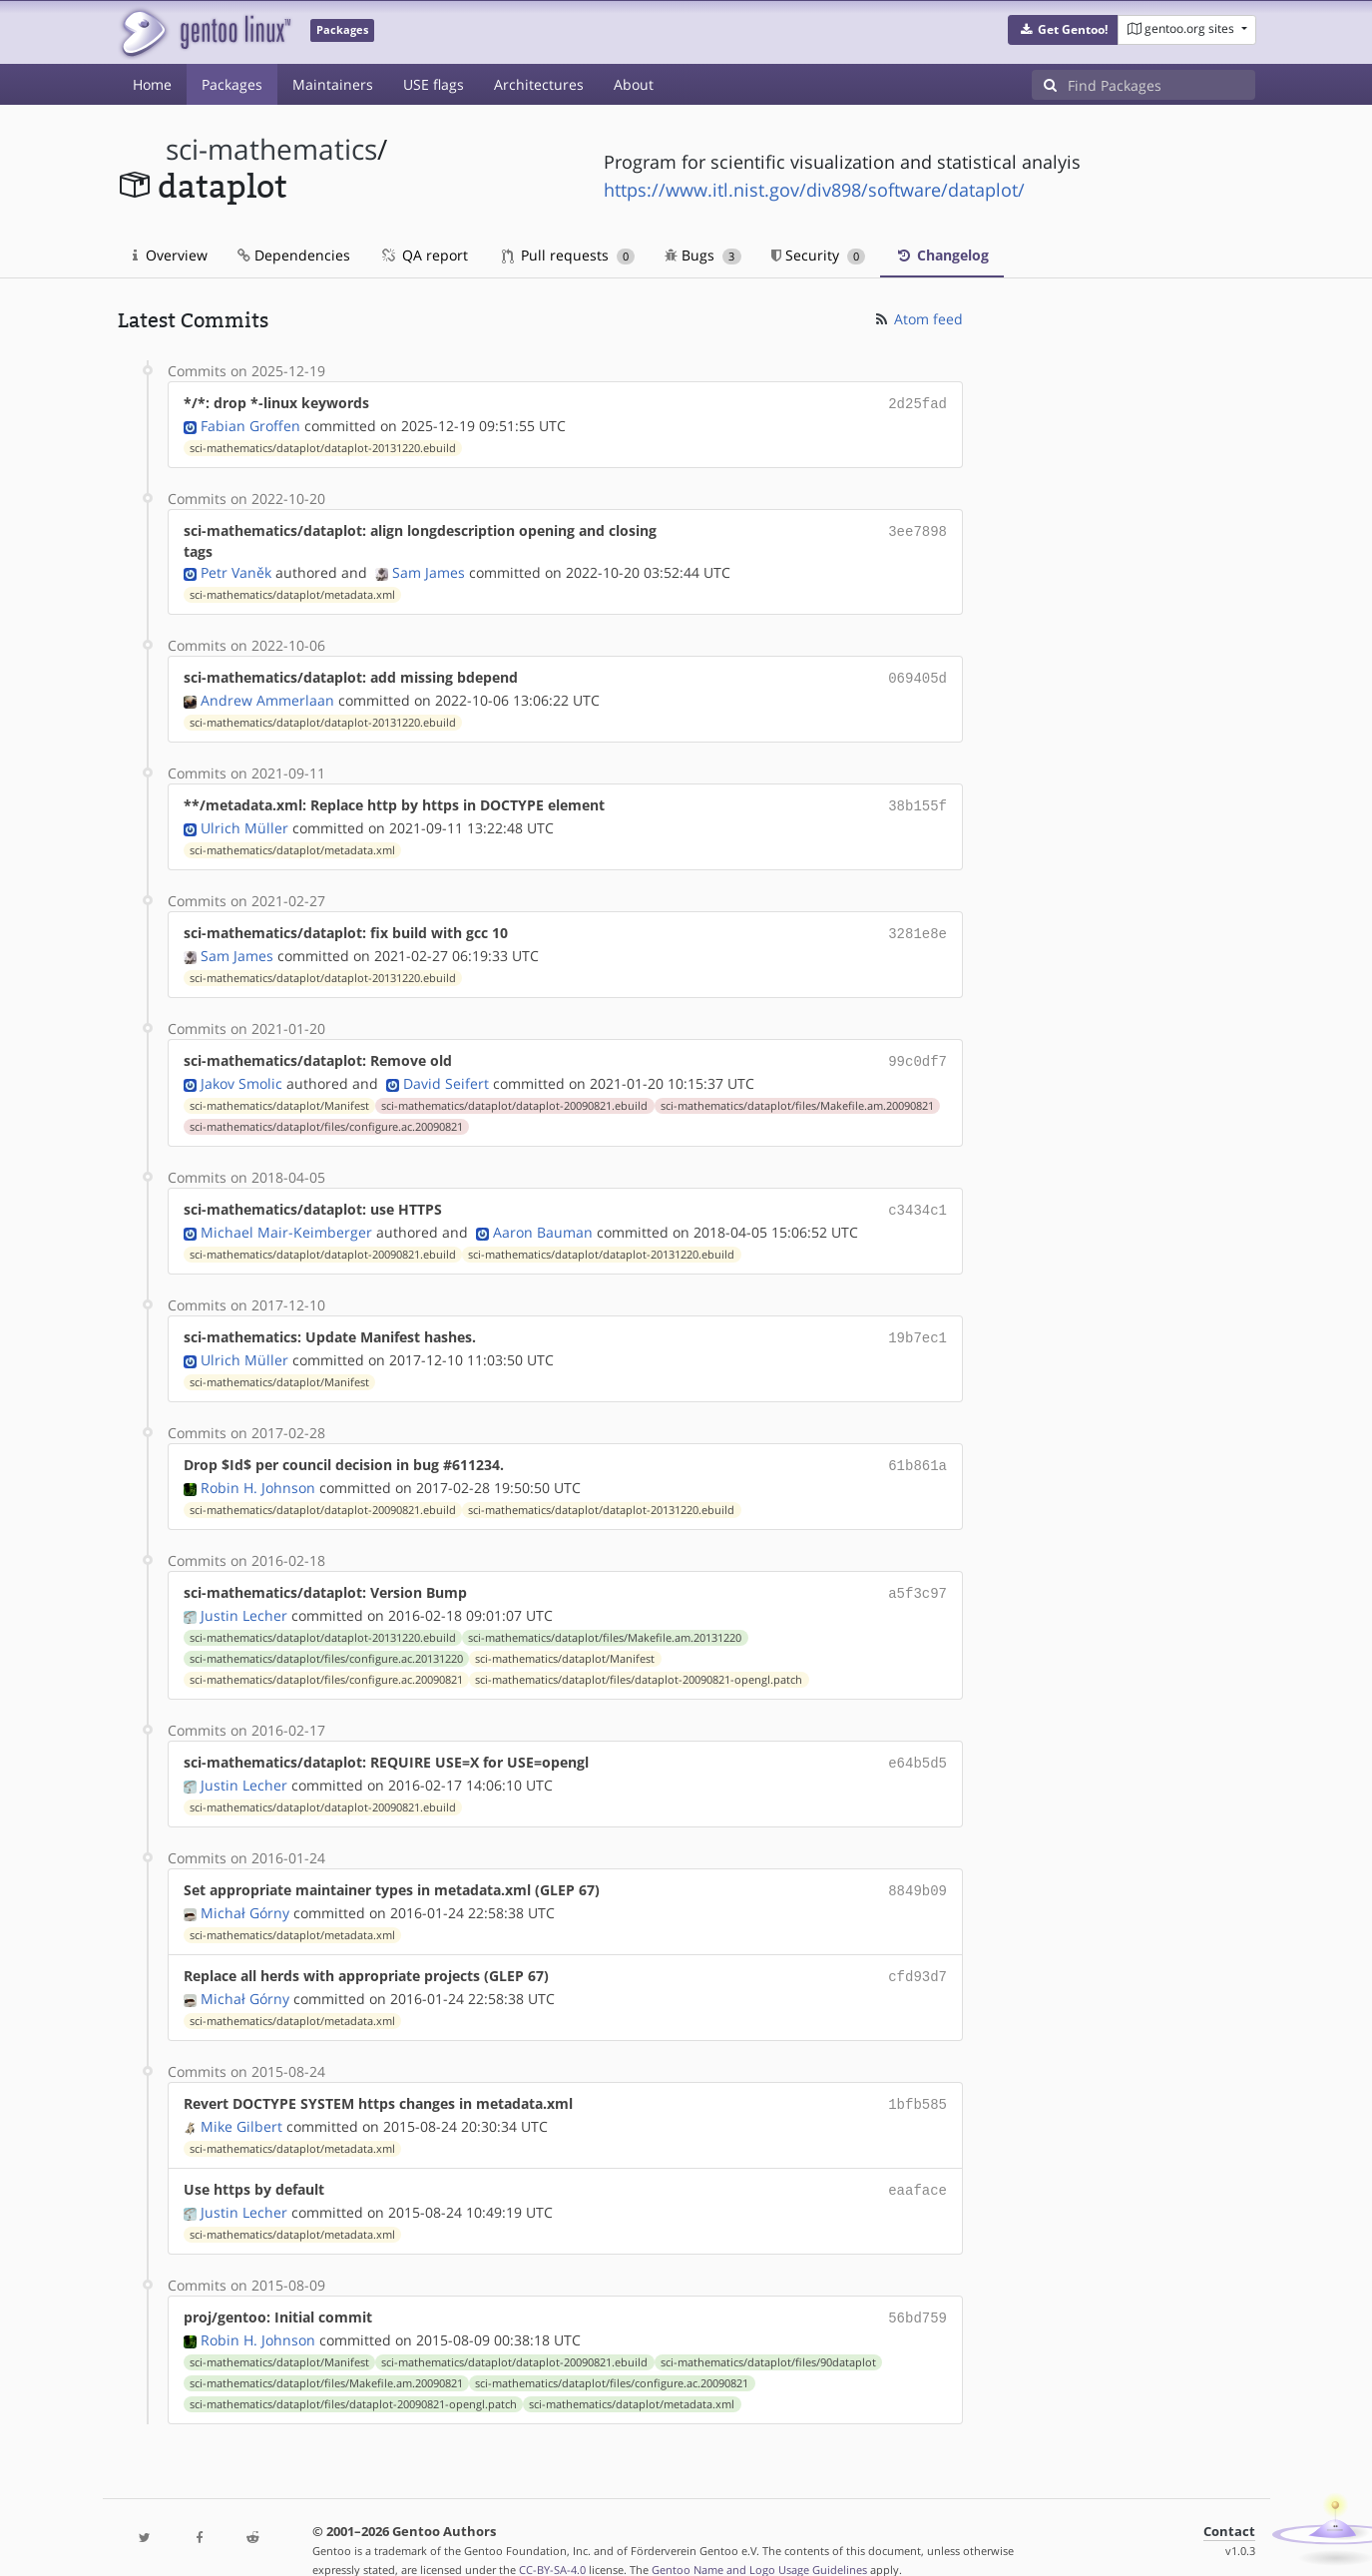  I want to click on Aaron Bauman, so click(543, 1220).